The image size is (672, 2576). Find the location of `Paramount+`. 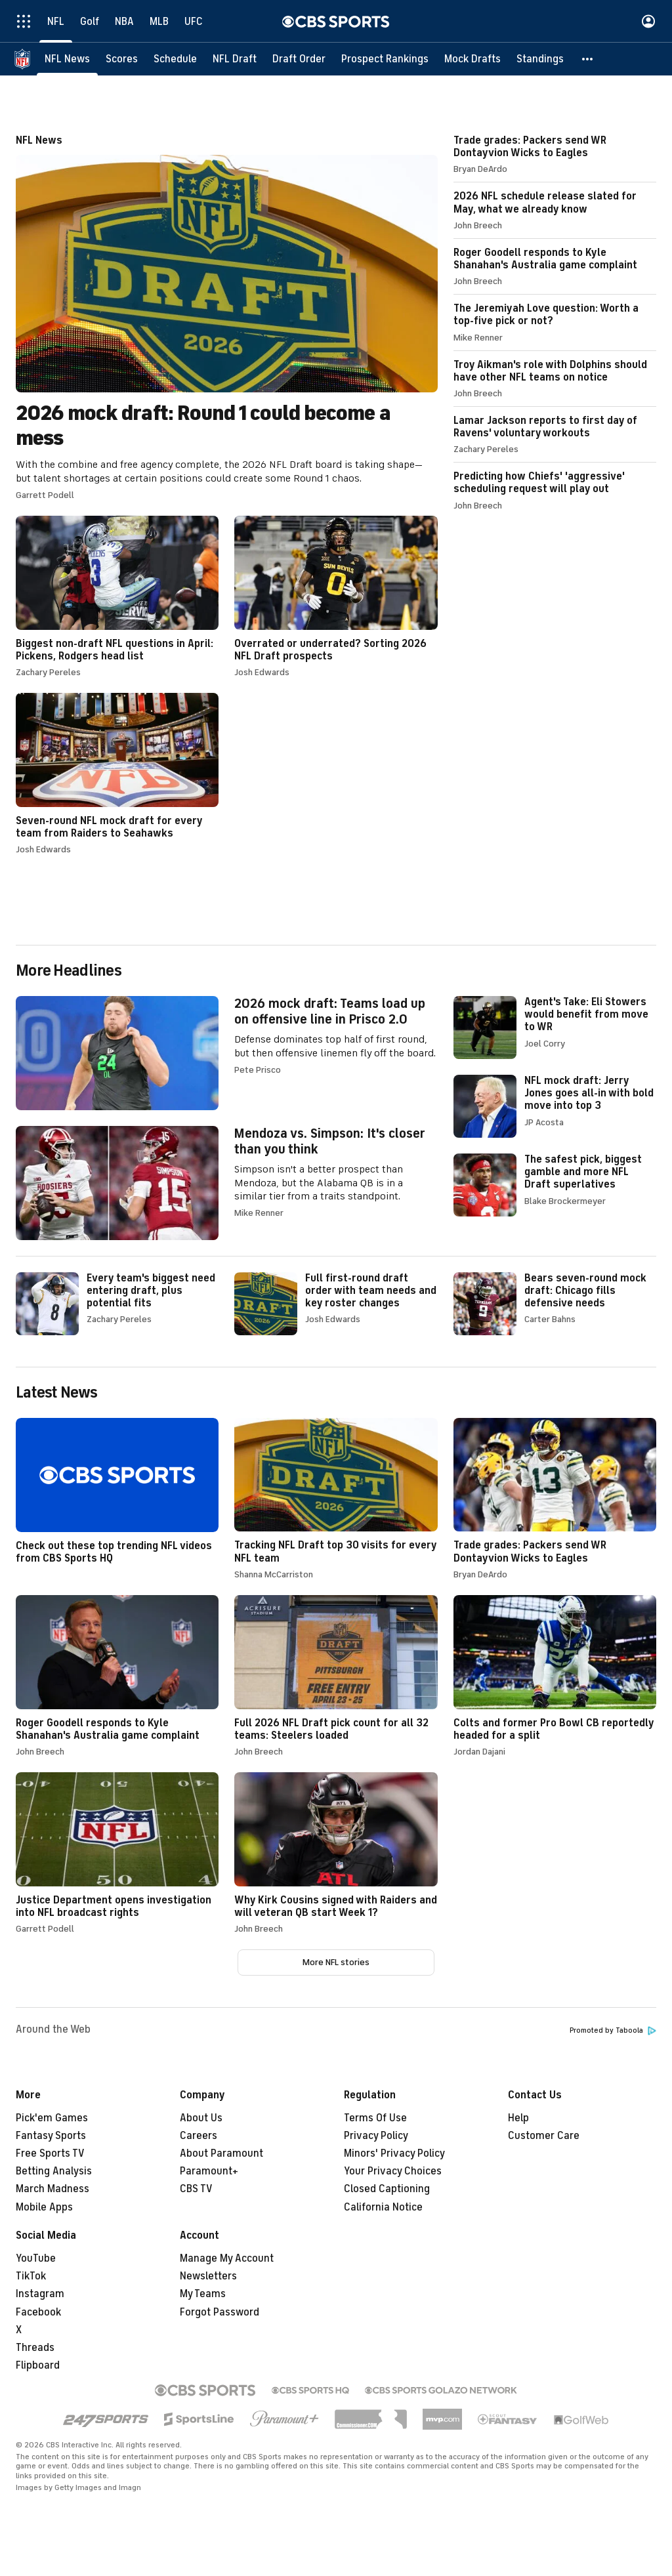

Paramount+ is located at coordinates (209, 2171).